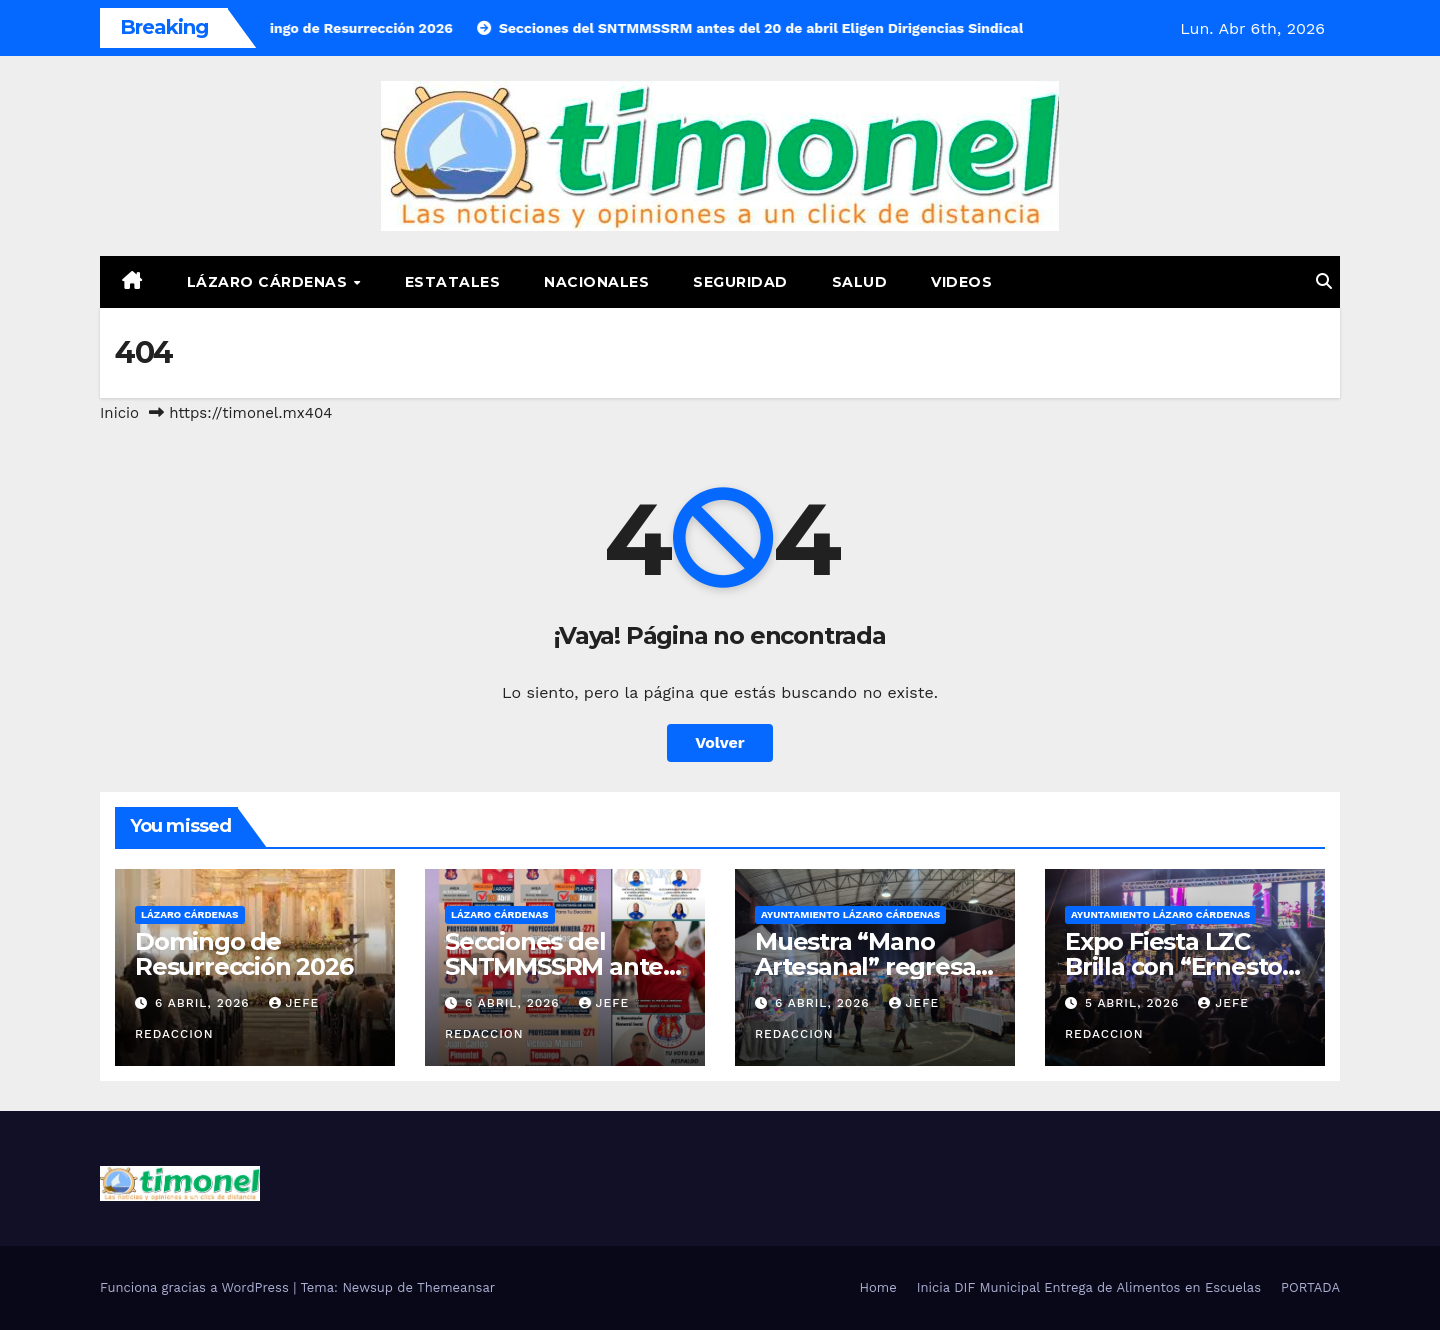 Image resolution: width=1440 pixels, height=1330 pixels. I want to click on Themeansar, so click(456, 1287).